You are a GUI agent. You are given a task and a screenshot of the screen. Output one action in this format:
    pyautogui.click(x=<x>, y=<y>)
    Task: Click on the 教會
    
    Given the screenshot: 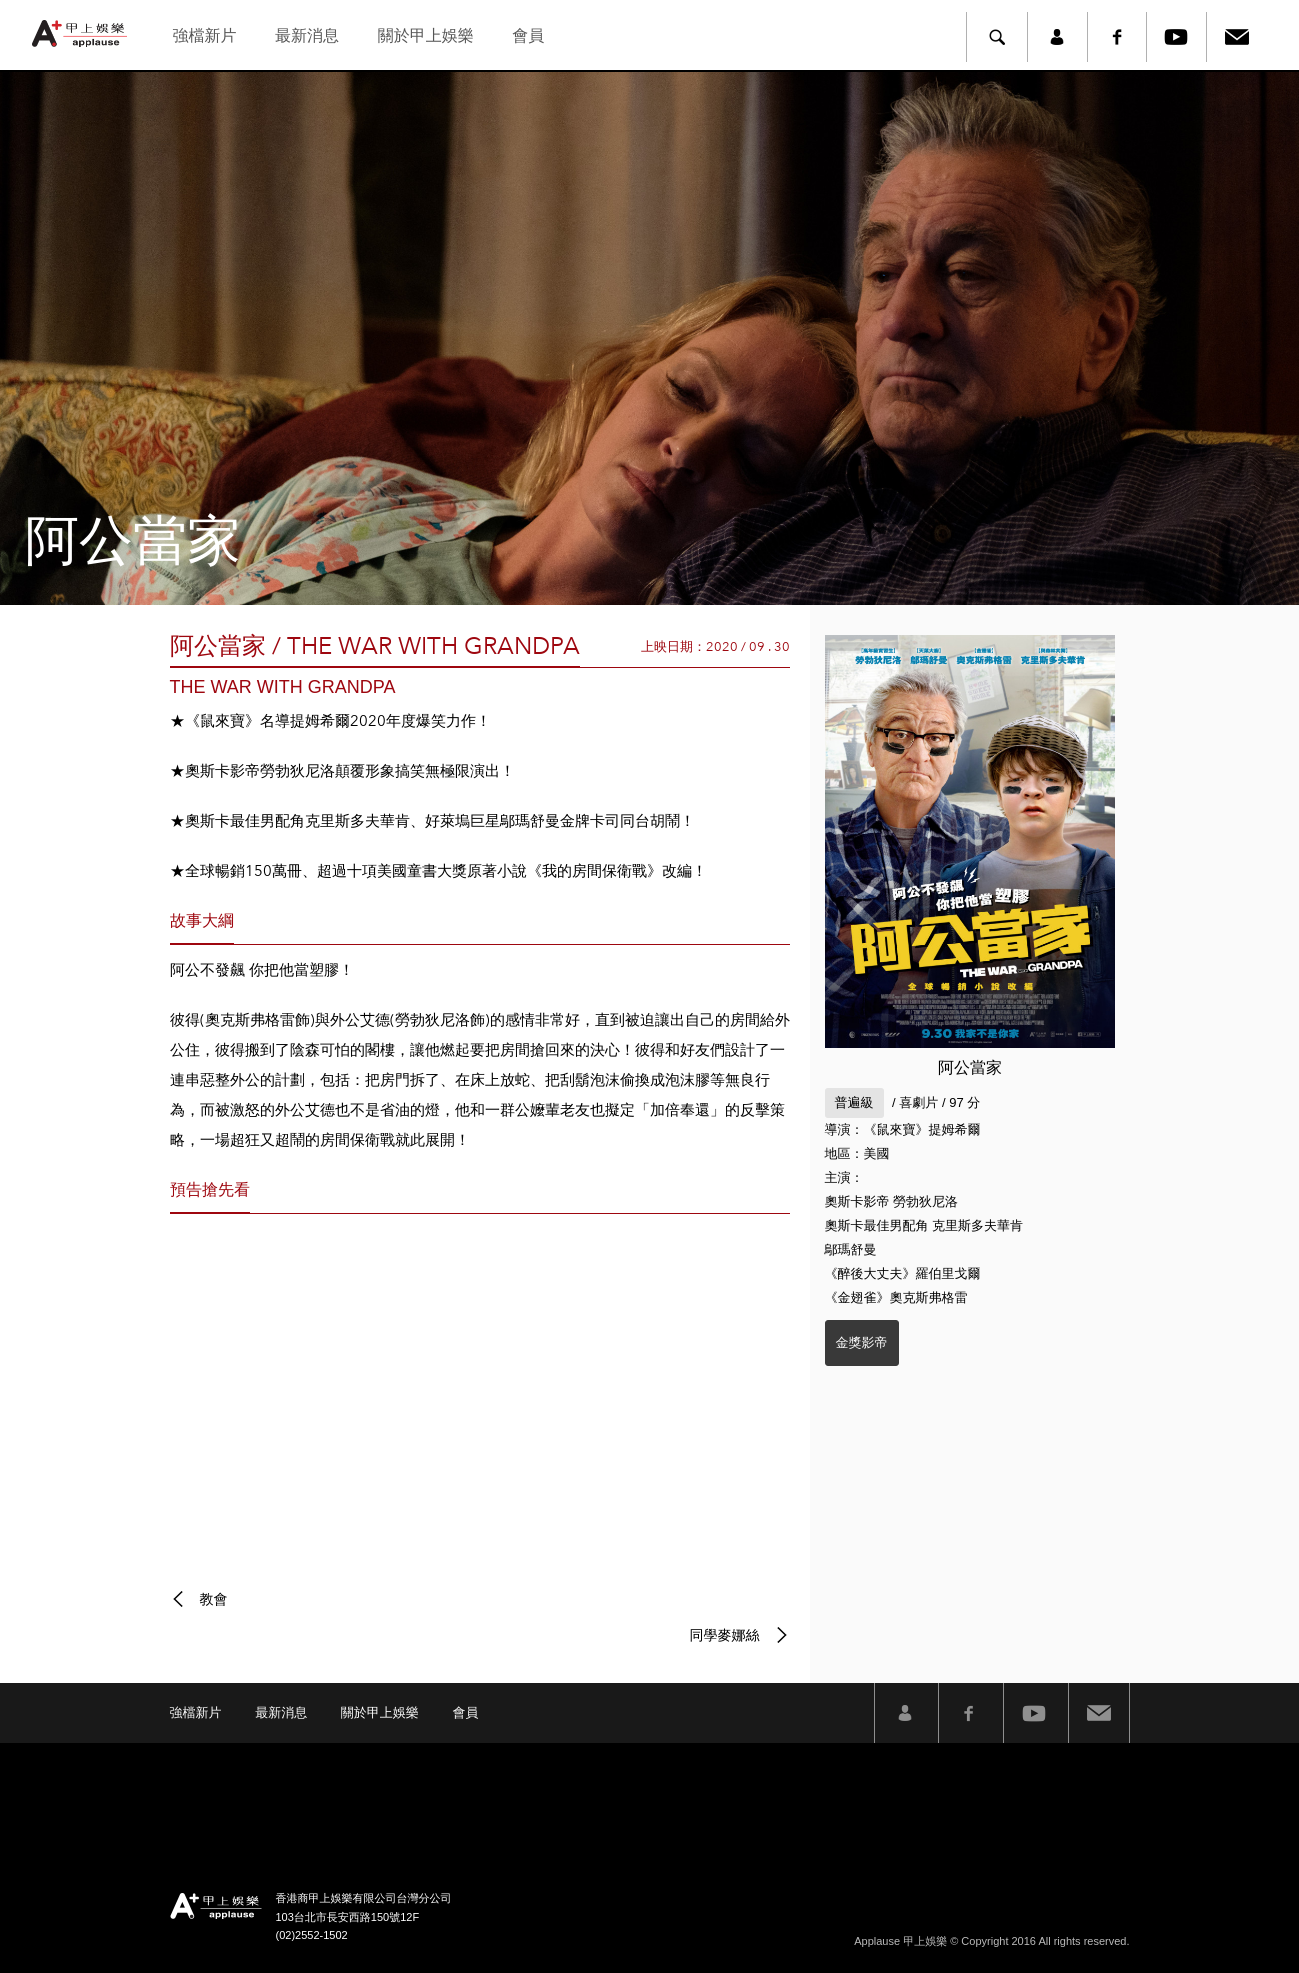 What is the action you would take?
    pyautogui.click(x=214, y=1599)
    